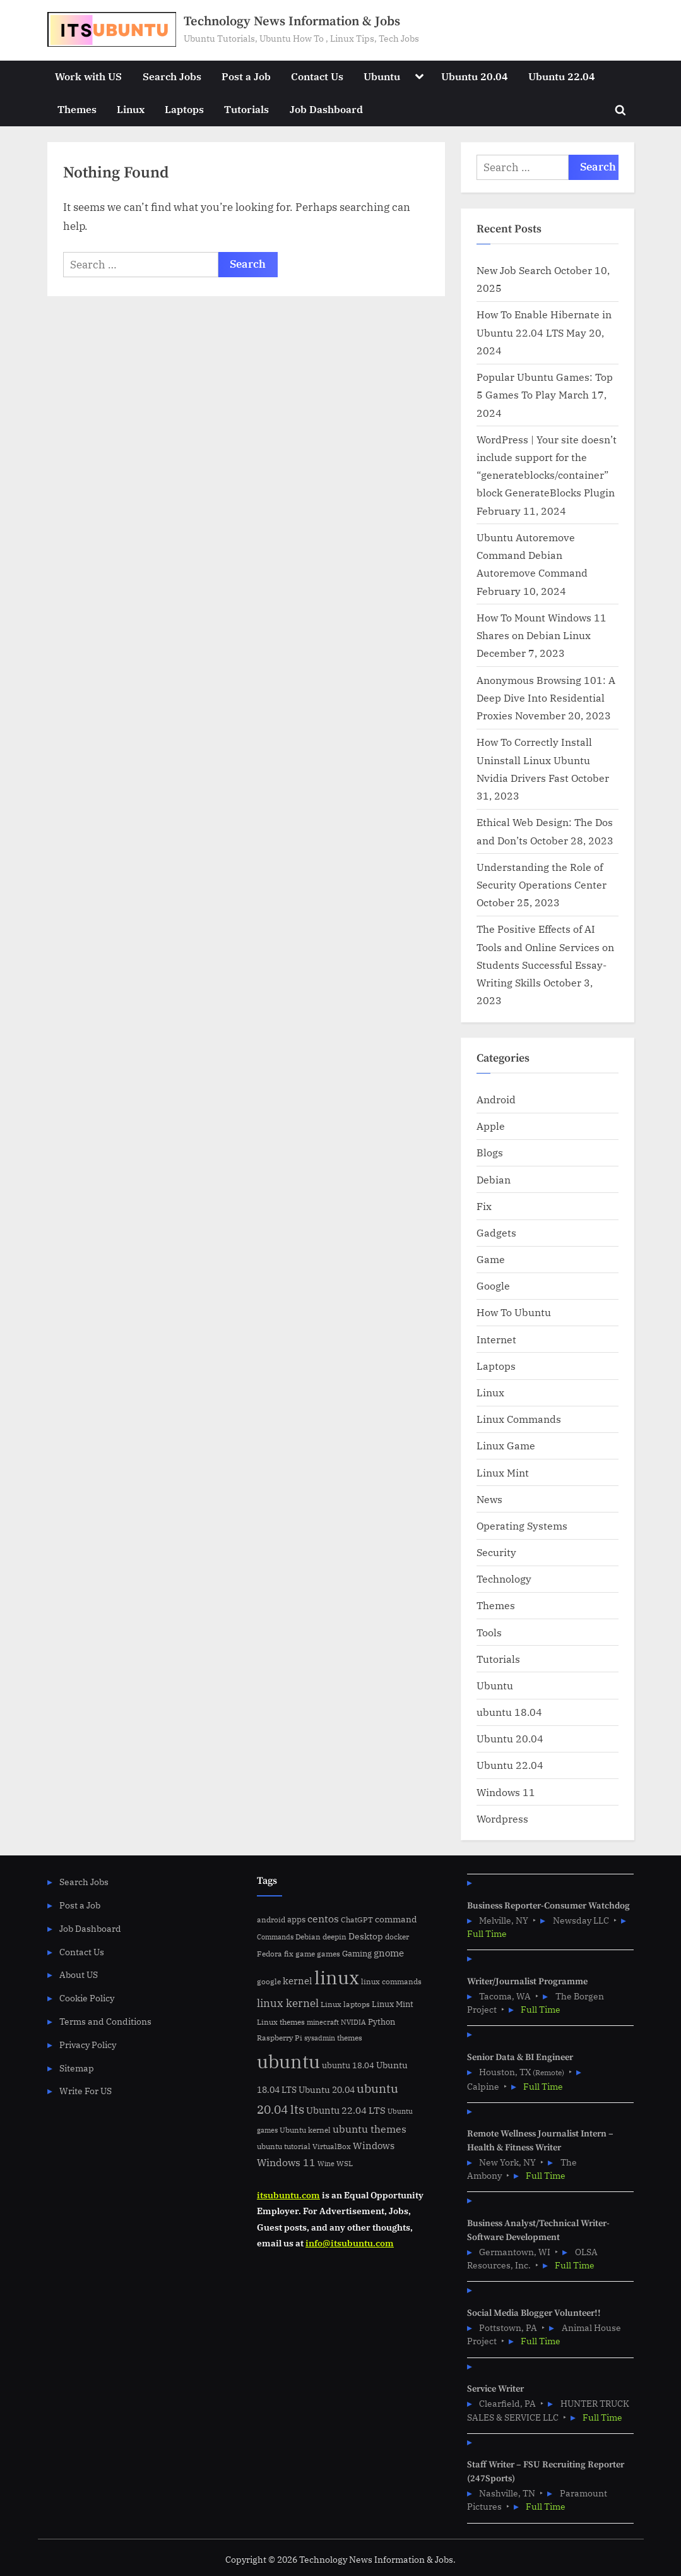  I want to click on Linux Game, so click(506, 1445).